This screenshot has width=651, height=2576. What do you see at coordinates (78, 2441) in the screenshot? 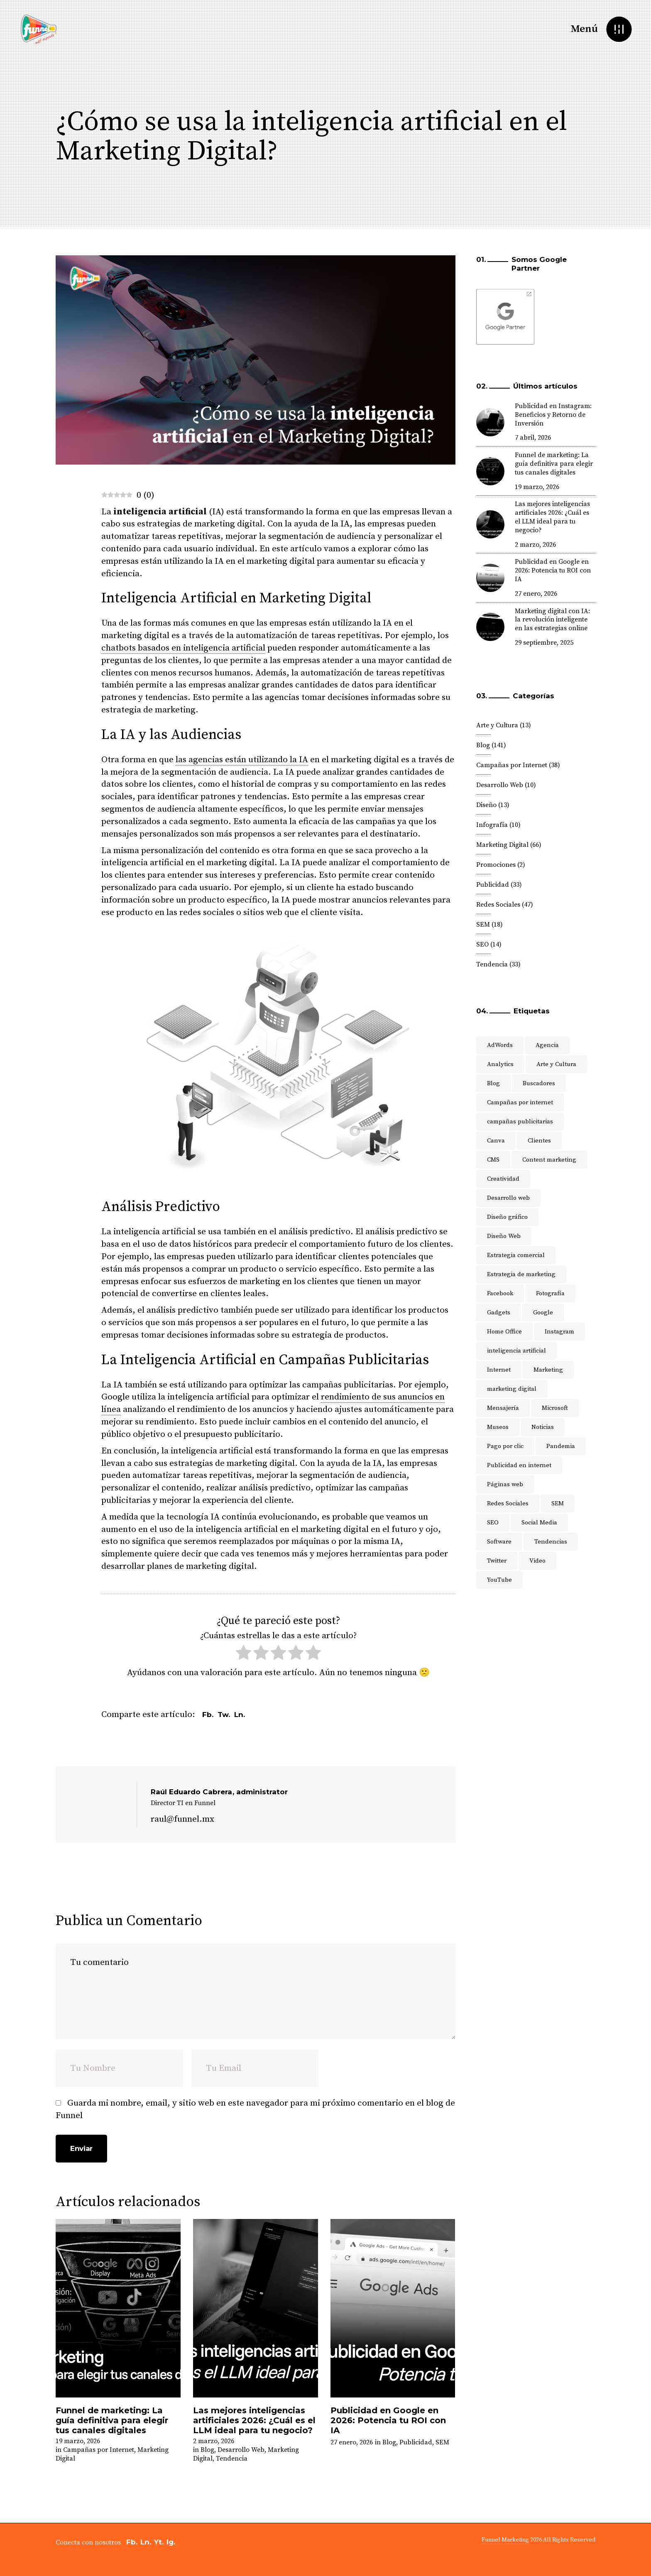
I see `19 marzo, 2026` at bounding box center [78, 2441].